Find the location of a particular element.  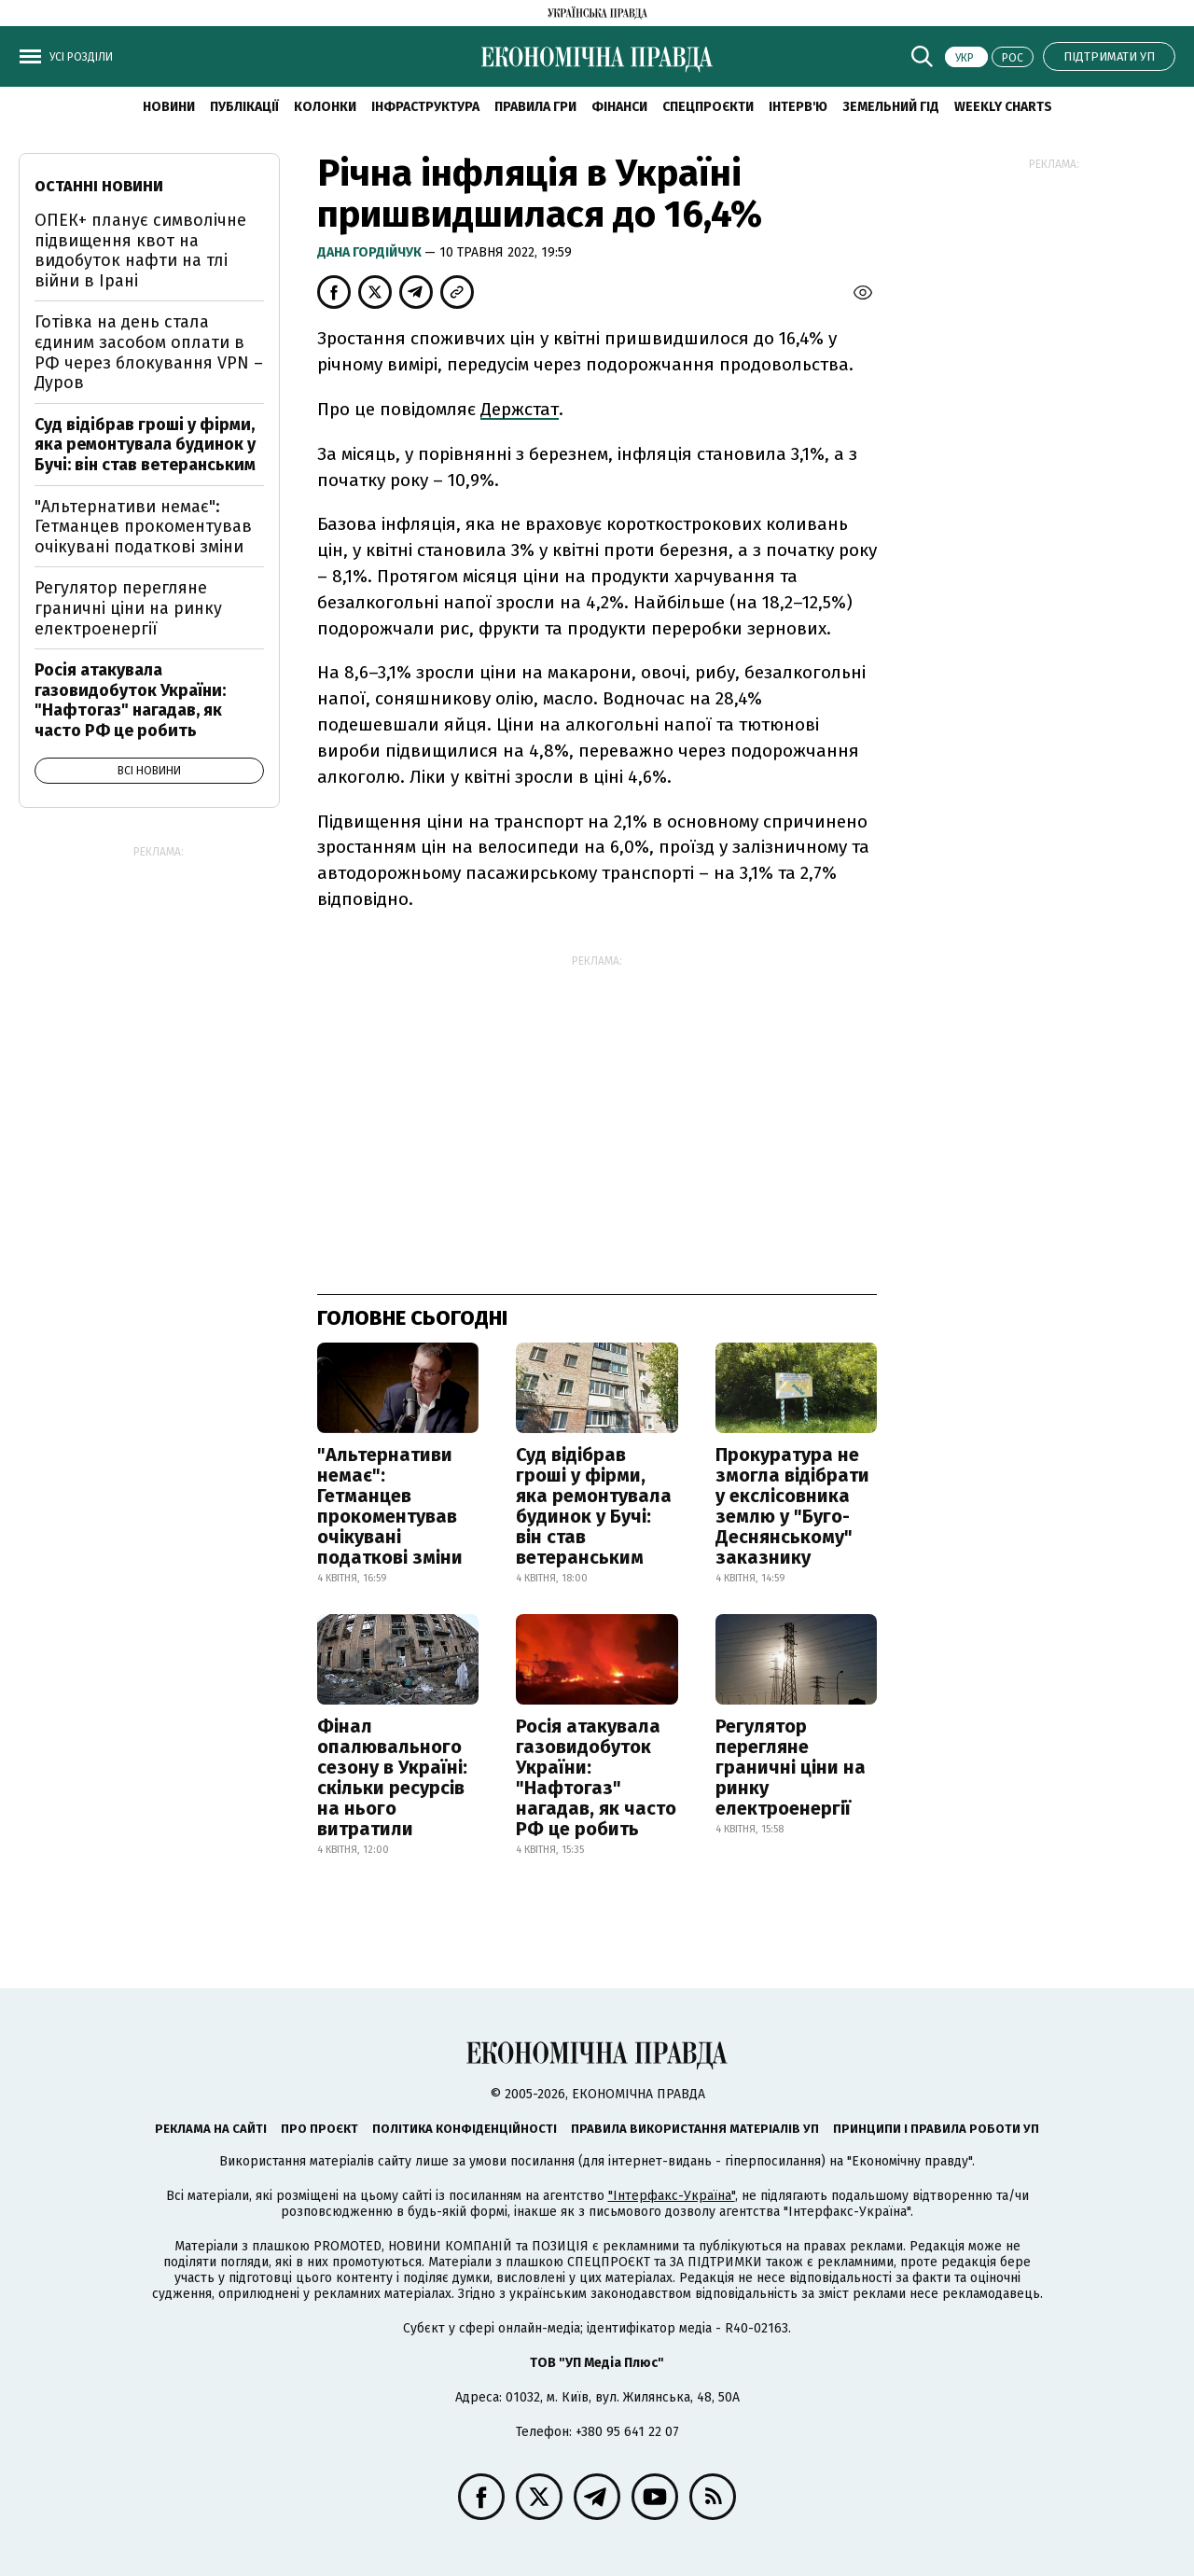

Про проєкт is located at coordinates (319, 2129).